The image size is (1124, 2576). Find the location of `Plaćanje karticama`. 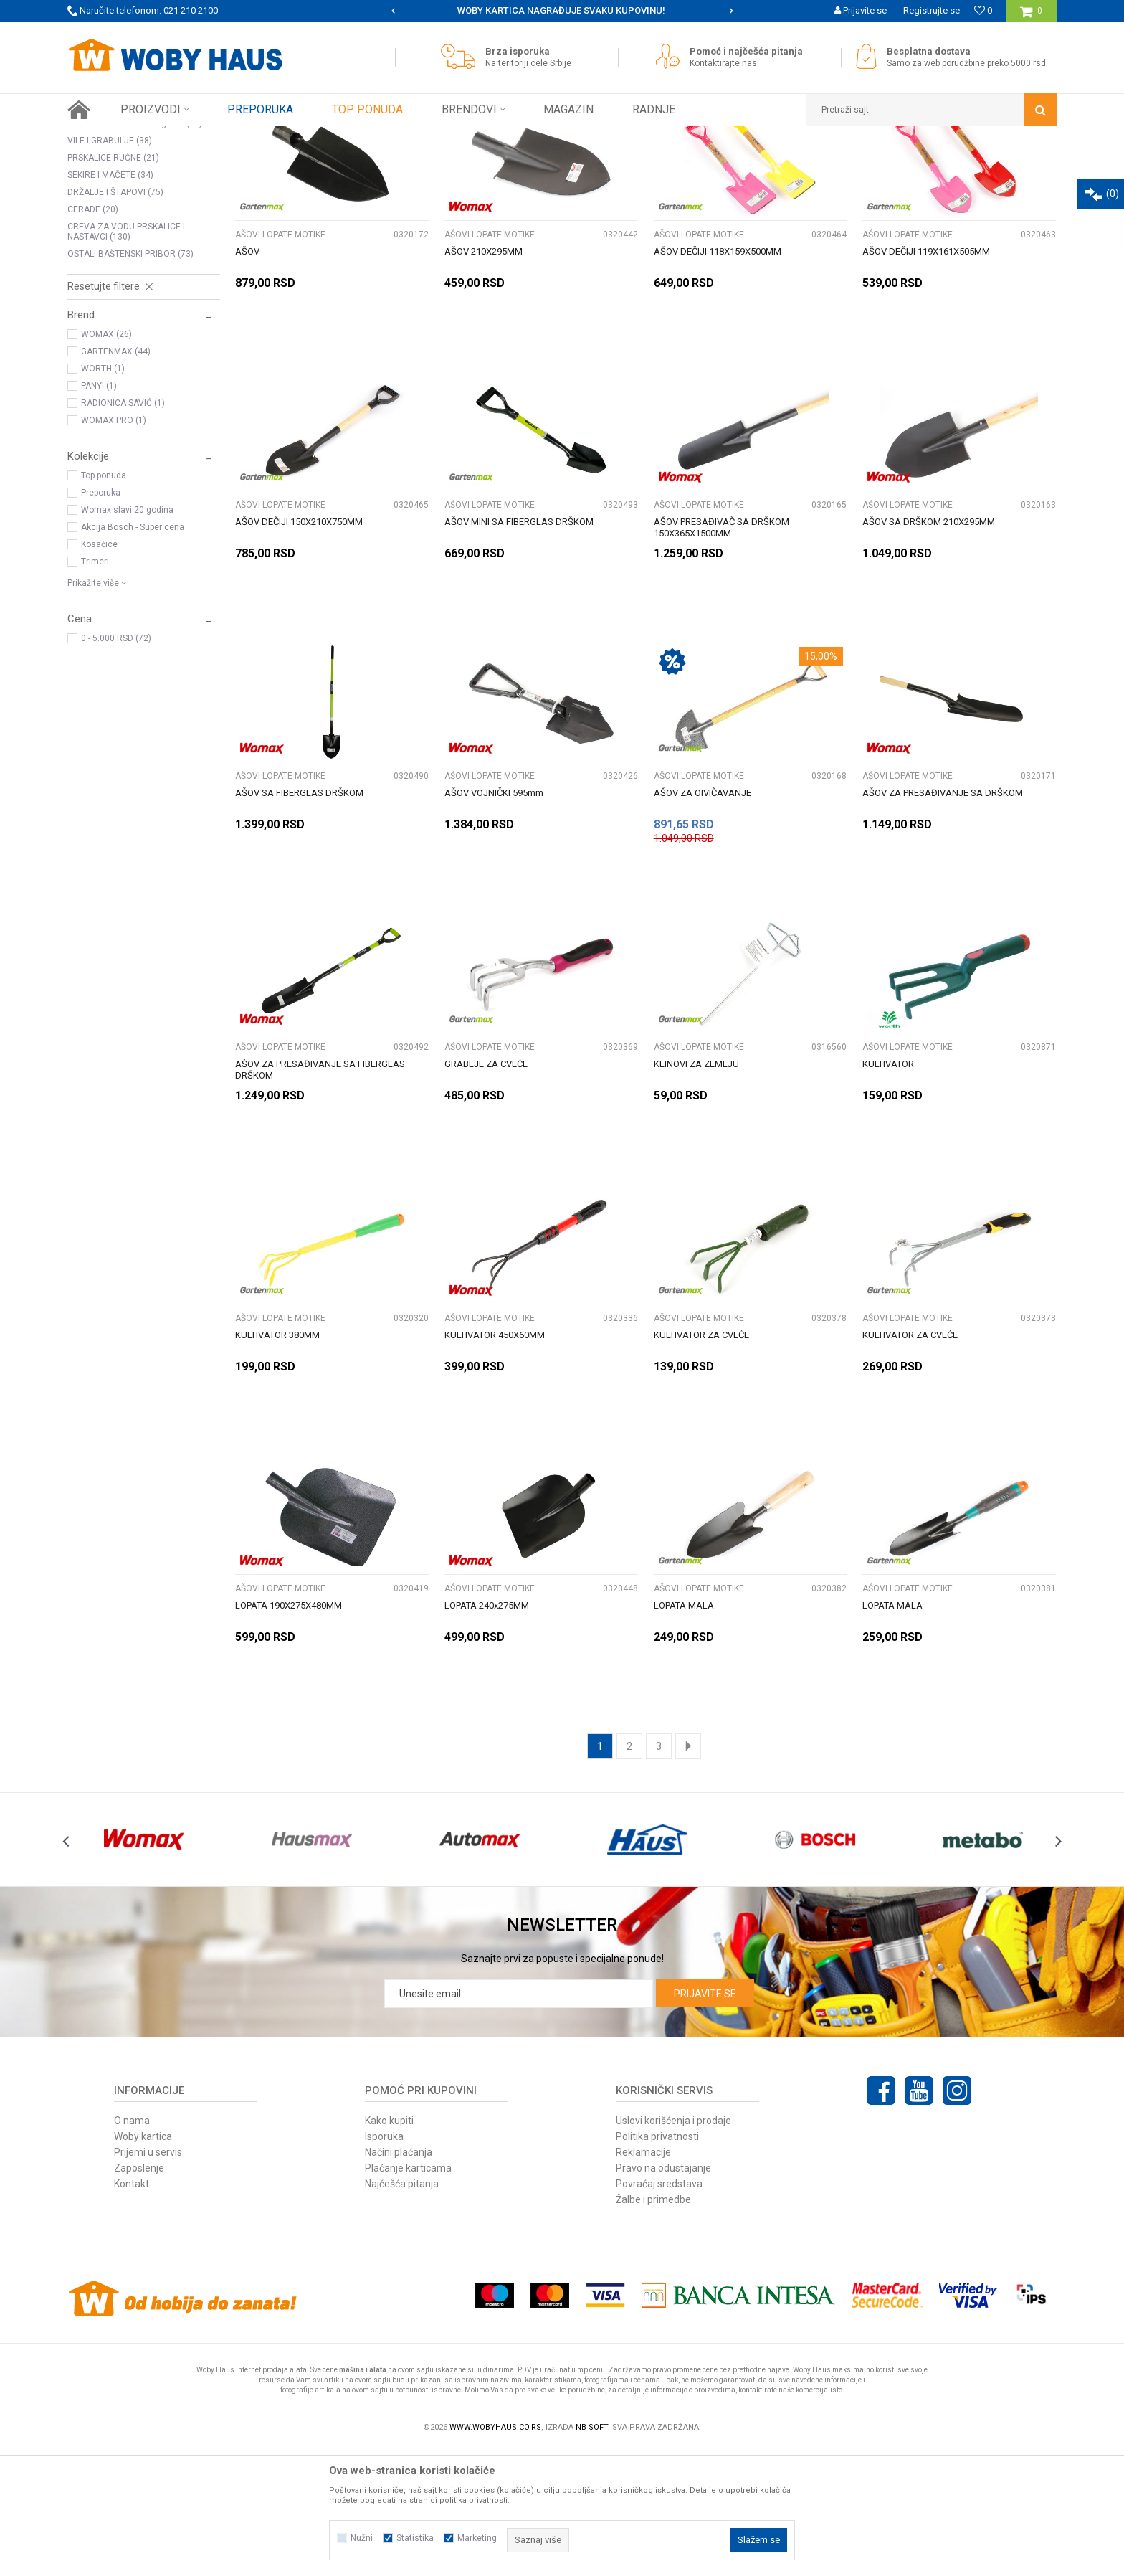

Plaćanje karticama is located at coordinates (408, 2294).